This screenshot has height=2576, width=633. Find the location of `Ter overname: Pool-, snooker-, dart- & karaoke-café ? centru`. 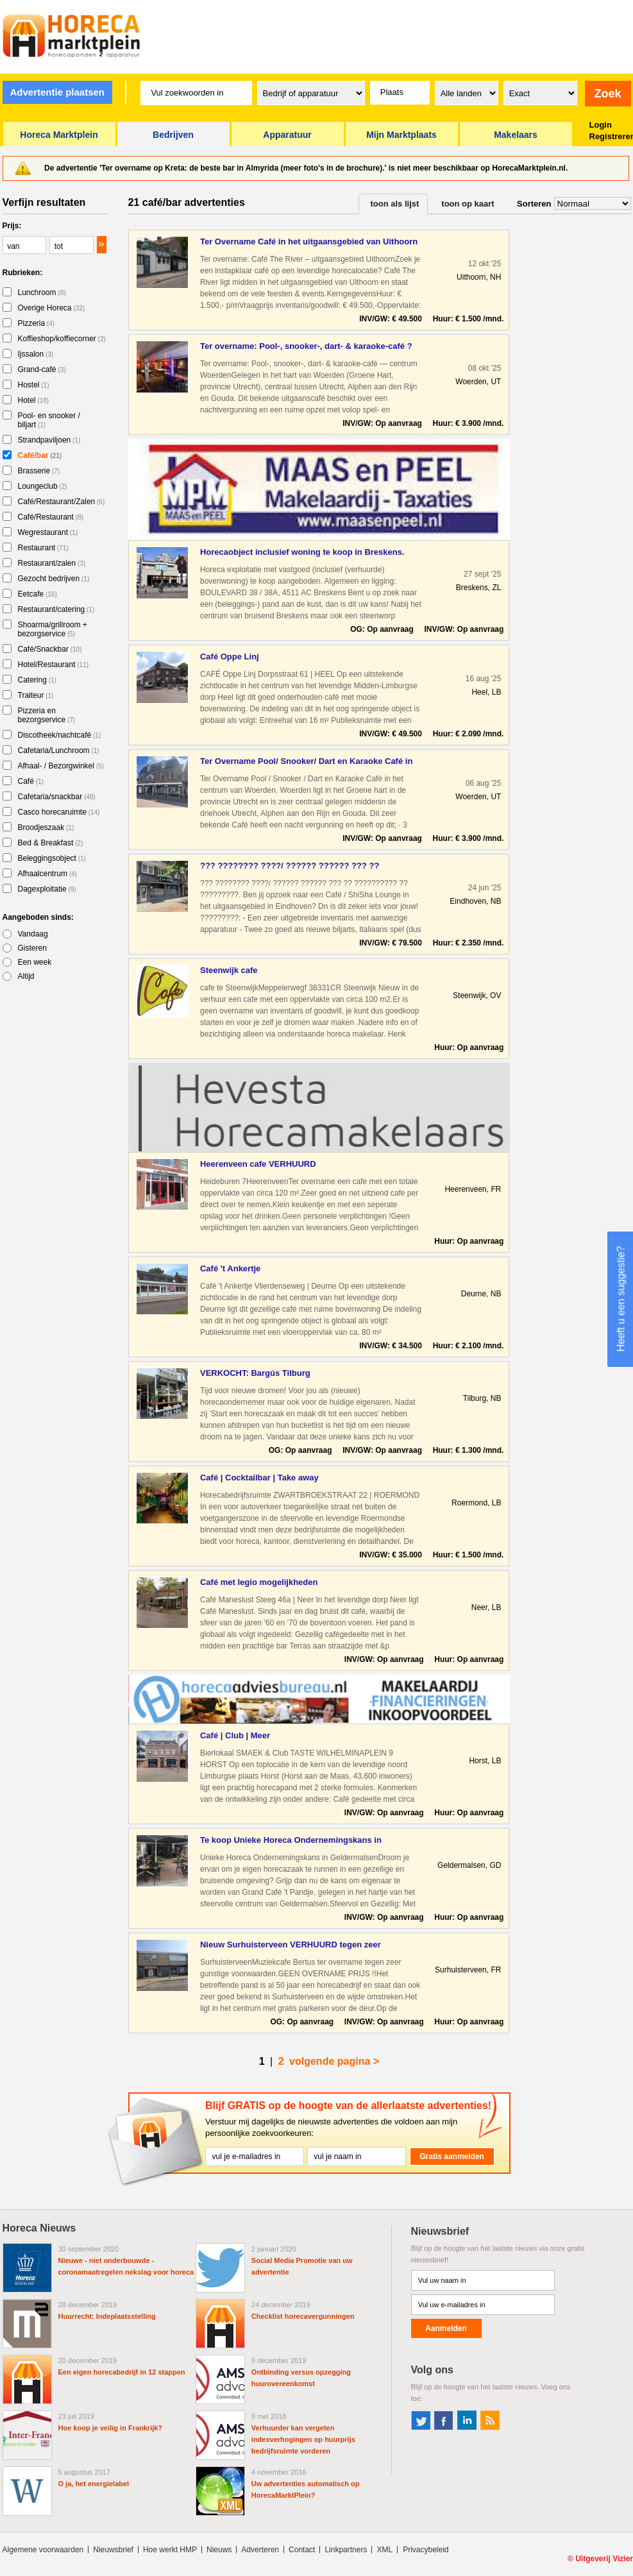

Ter overname: Pool-, snooker-, dart- & karaoke-café ? centru is located at coordinates (306, 346).